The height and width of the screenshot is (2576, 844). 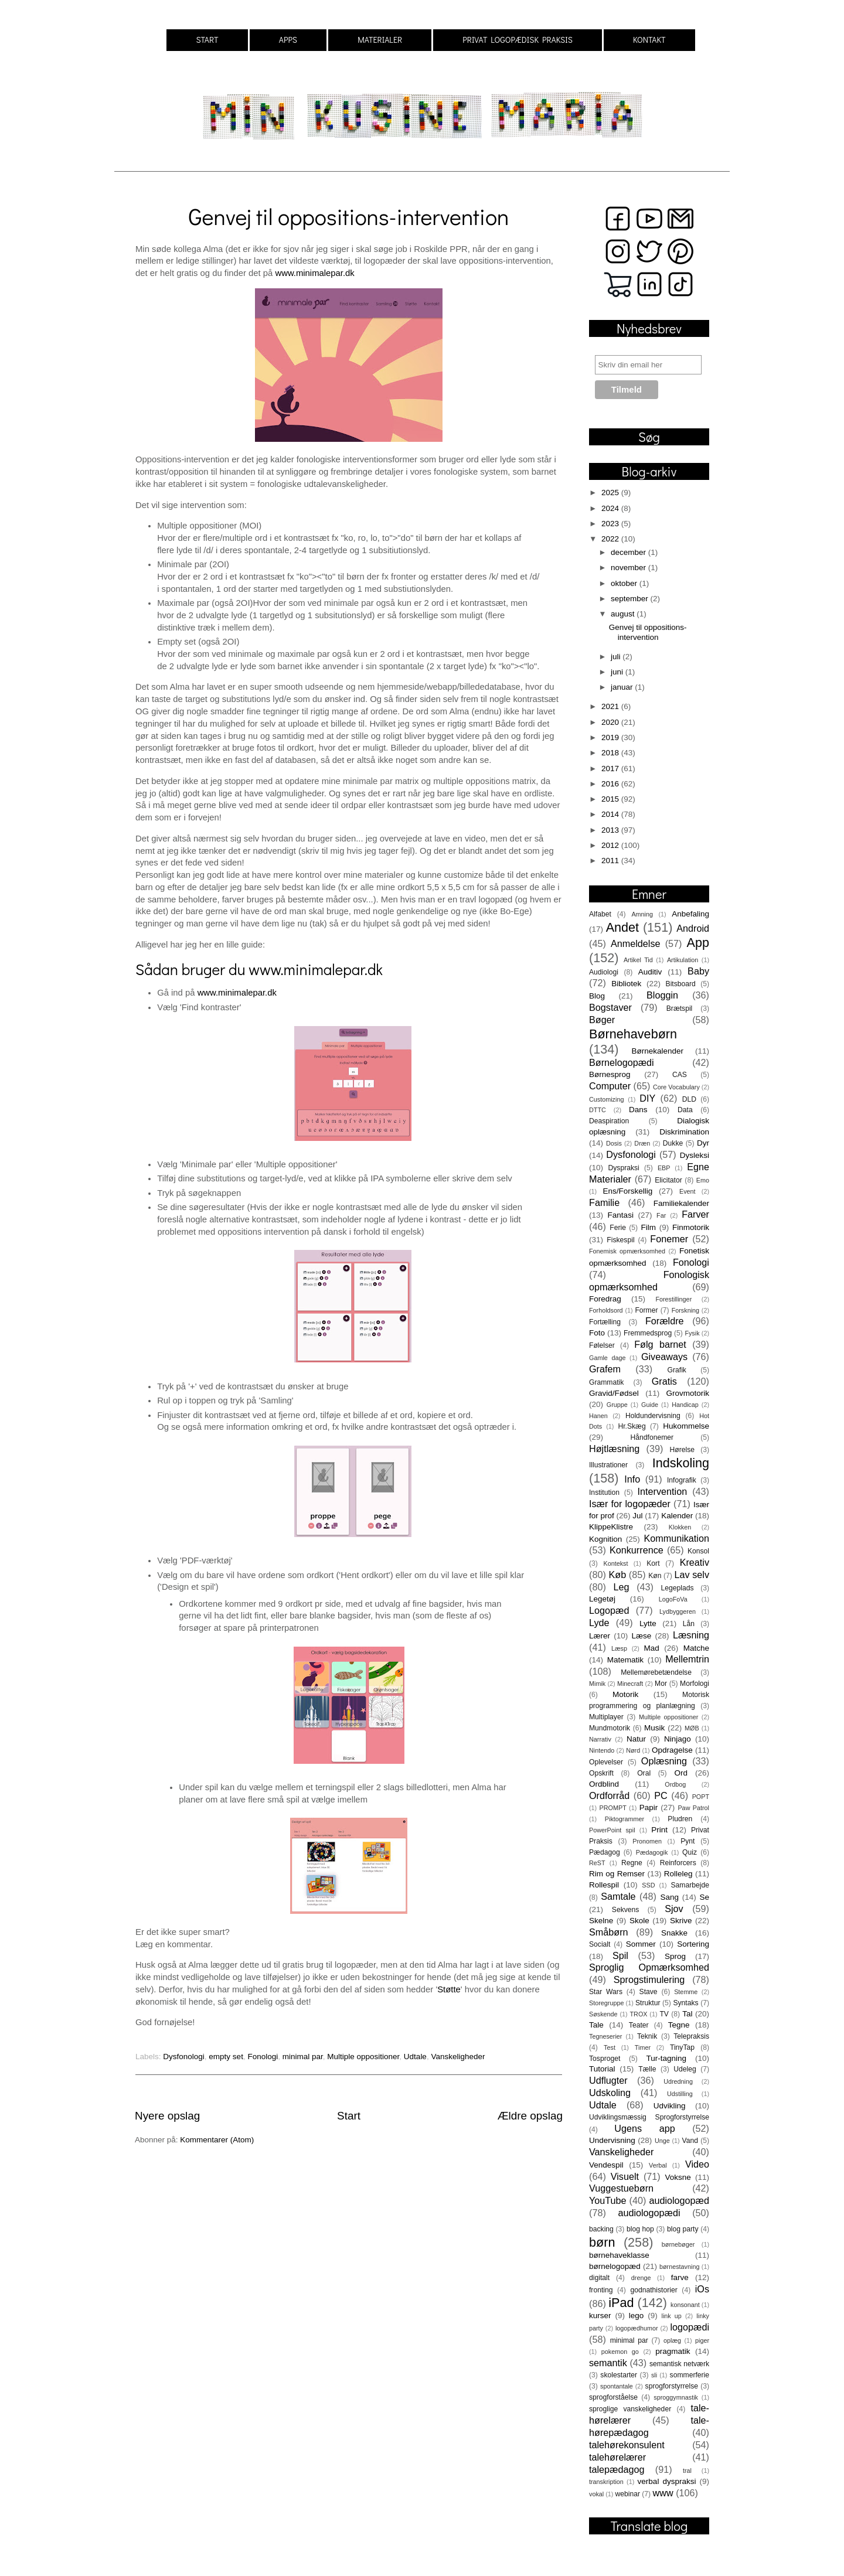 What do you see at coordinates (691, 1635) in the screenshot?
I see `Læsning` at bounding box center [691, 1635].